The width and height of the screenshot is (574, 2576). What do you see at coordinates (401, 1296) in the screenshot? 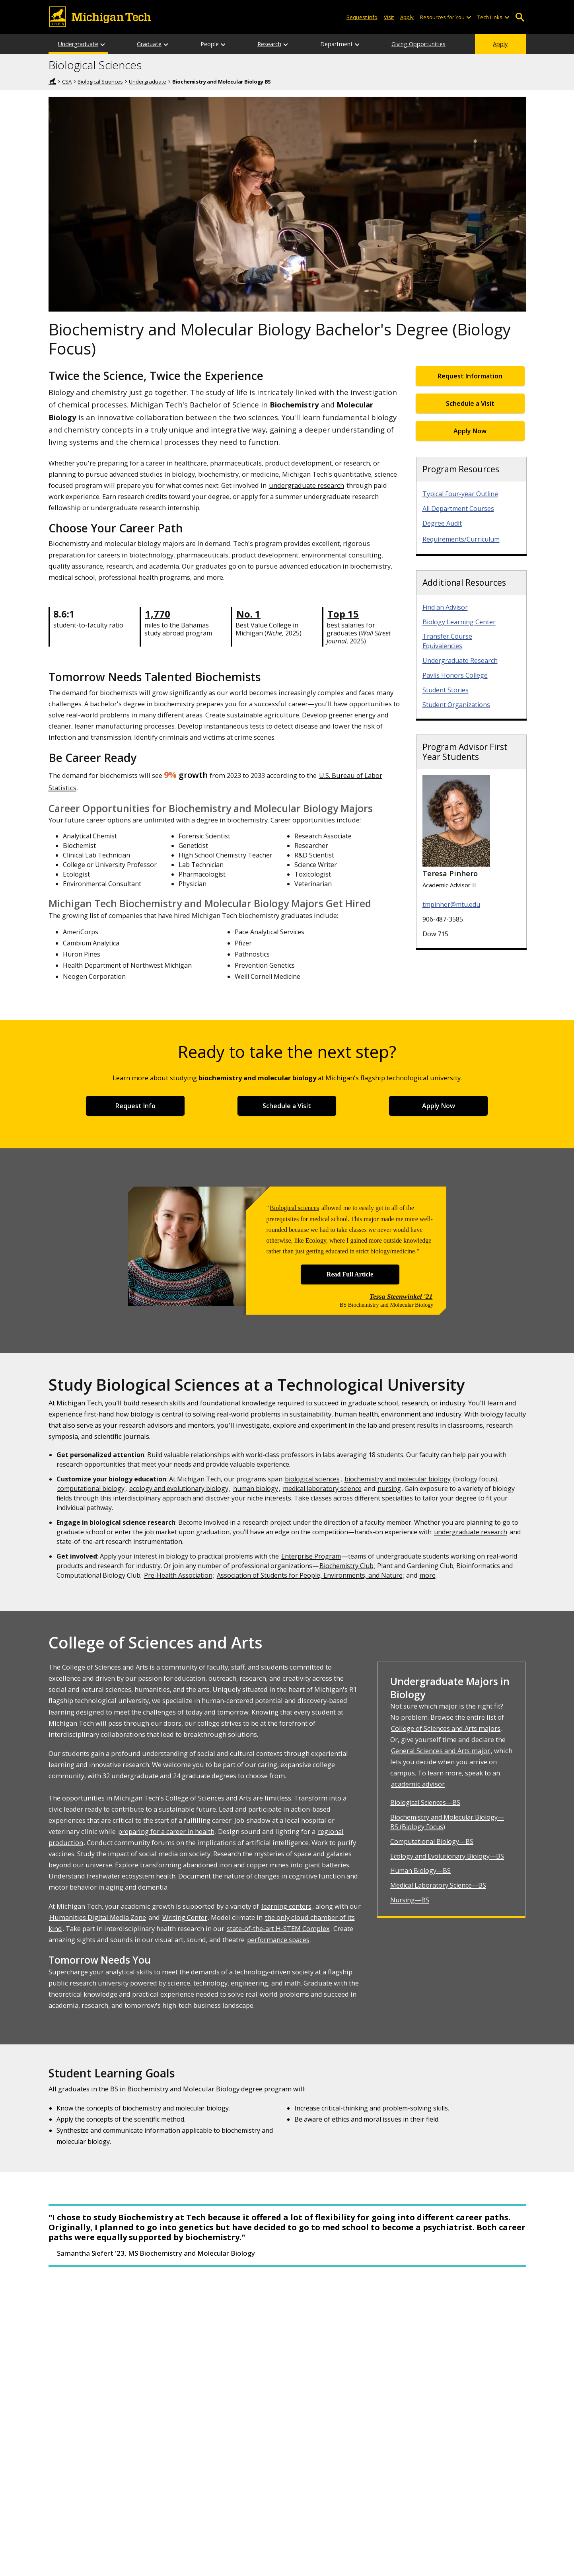
I see `Tessa Steenwinkel '21` at bounding box center [401, 1296].